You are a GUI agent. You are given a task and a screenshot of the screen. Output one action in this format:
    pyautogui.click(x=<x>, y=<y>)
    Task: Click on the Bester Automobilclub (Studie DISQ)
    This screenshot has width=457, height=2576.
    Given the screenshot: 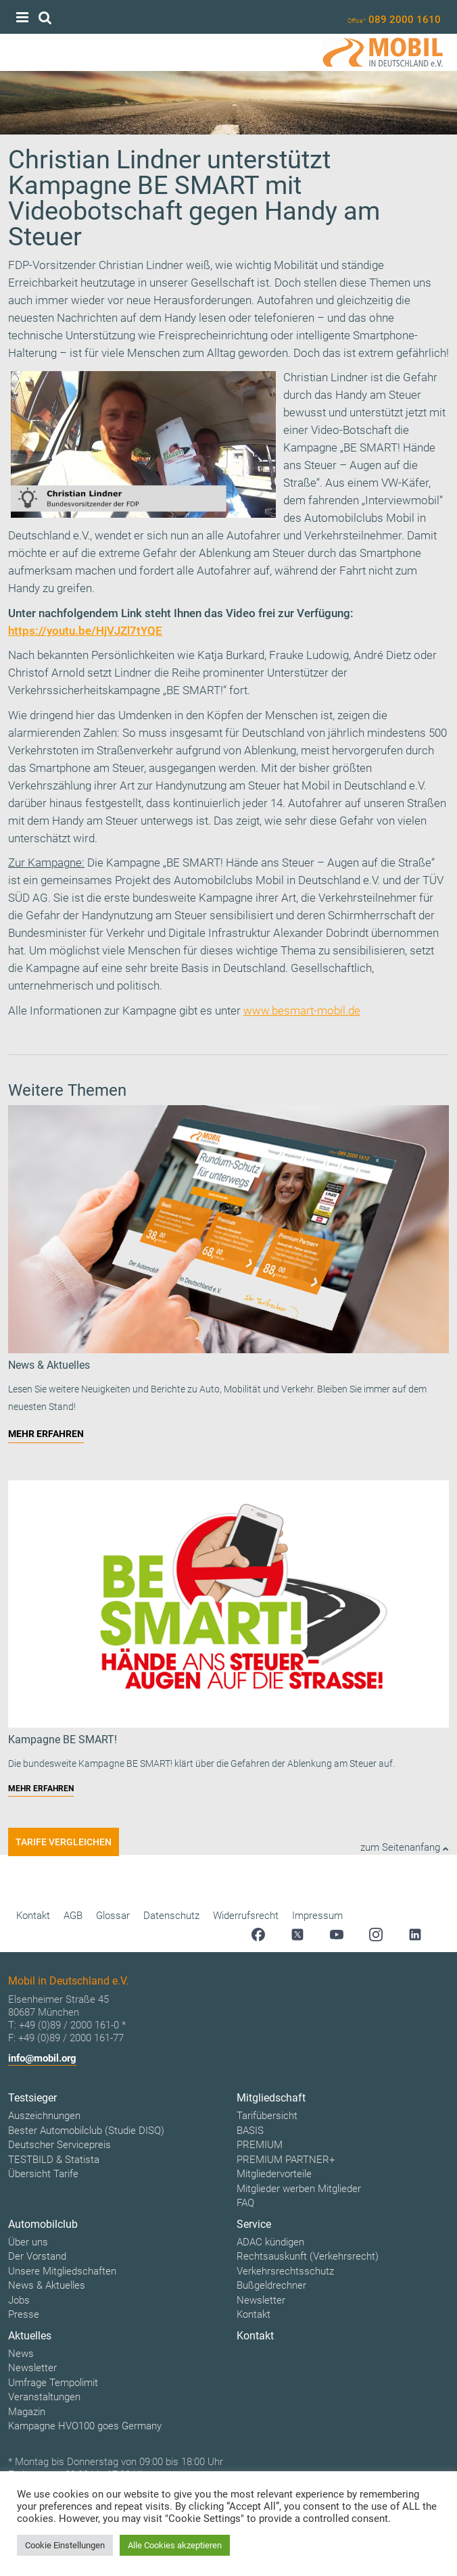 What is the action you would take?
    pyautogui.click(x=86, y=2130)
    